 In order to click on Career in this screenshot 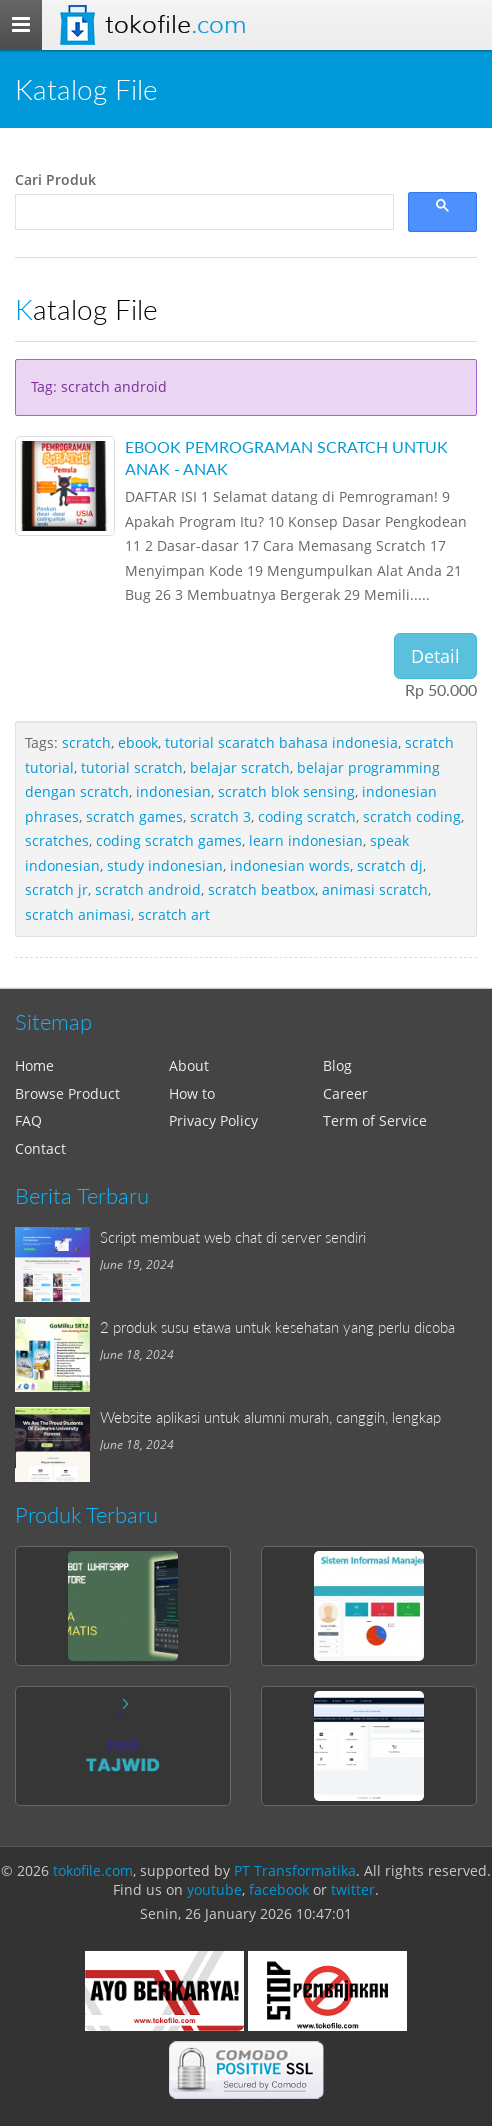, I will do `click(345, 1093)`.